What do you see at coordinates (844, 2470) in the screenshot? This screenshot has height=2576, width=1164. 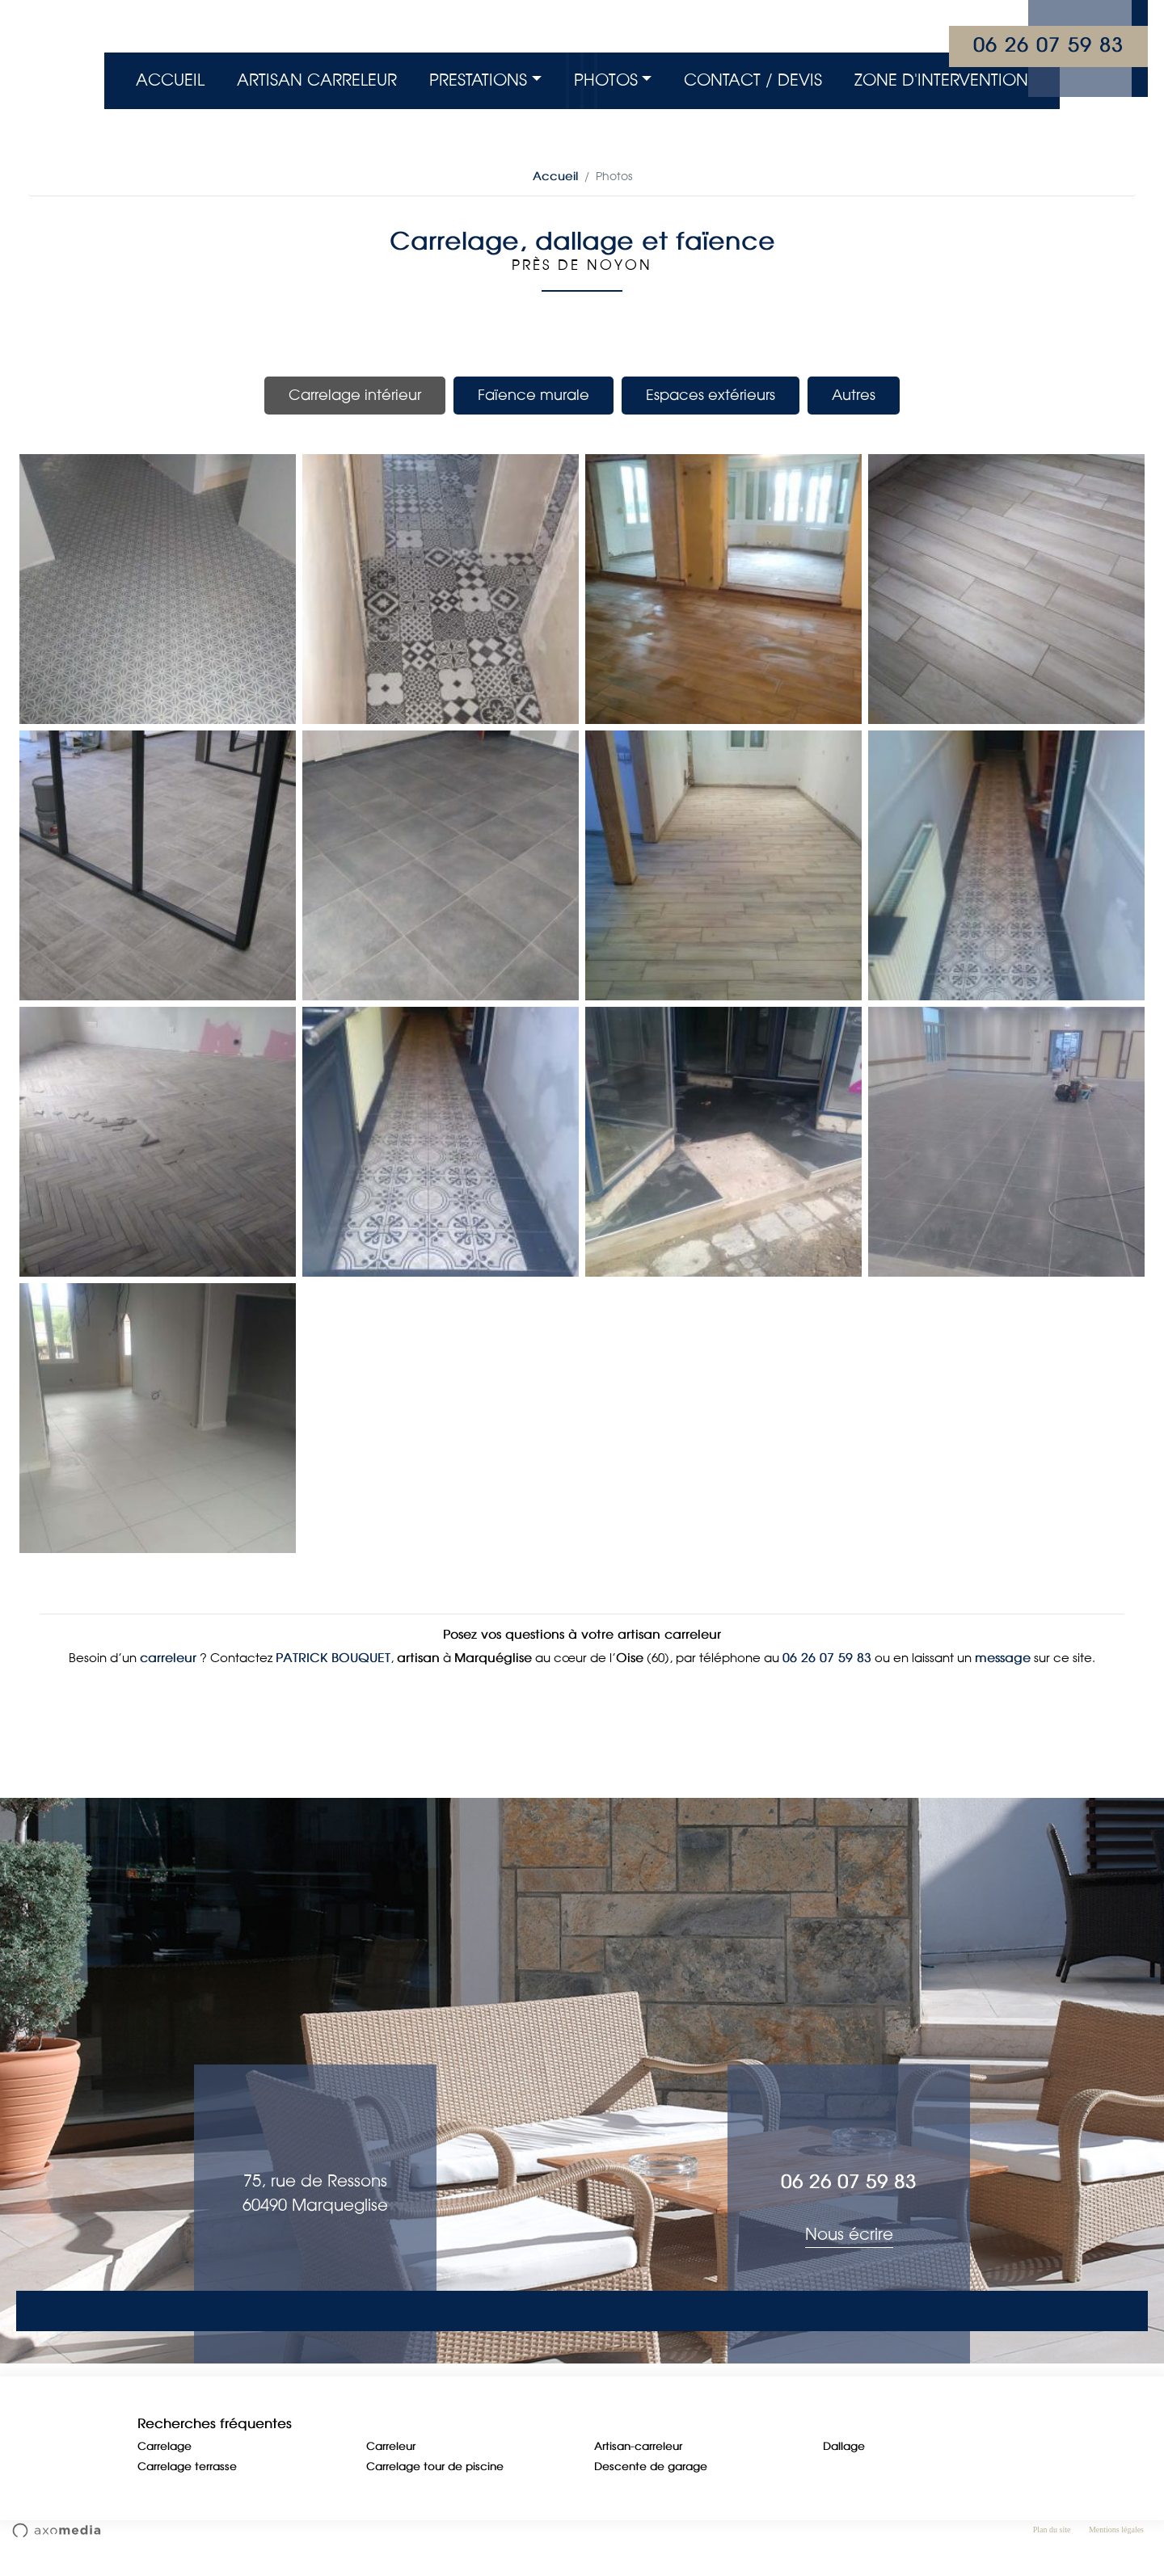 I see `Dallage` at bounding box center [844, 2470].